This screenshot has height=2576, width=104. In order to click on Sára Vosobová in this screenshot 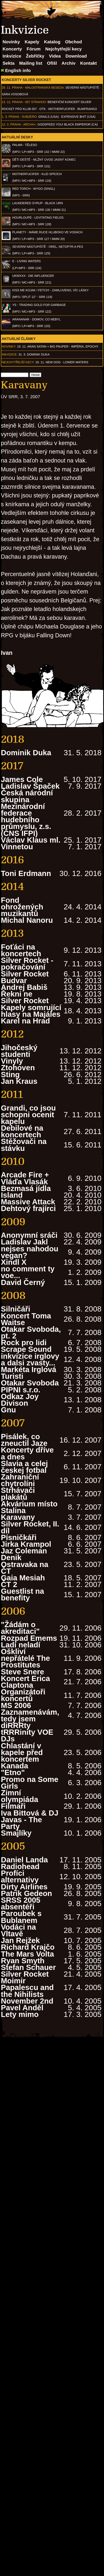, I will do `click(15, 94)`.